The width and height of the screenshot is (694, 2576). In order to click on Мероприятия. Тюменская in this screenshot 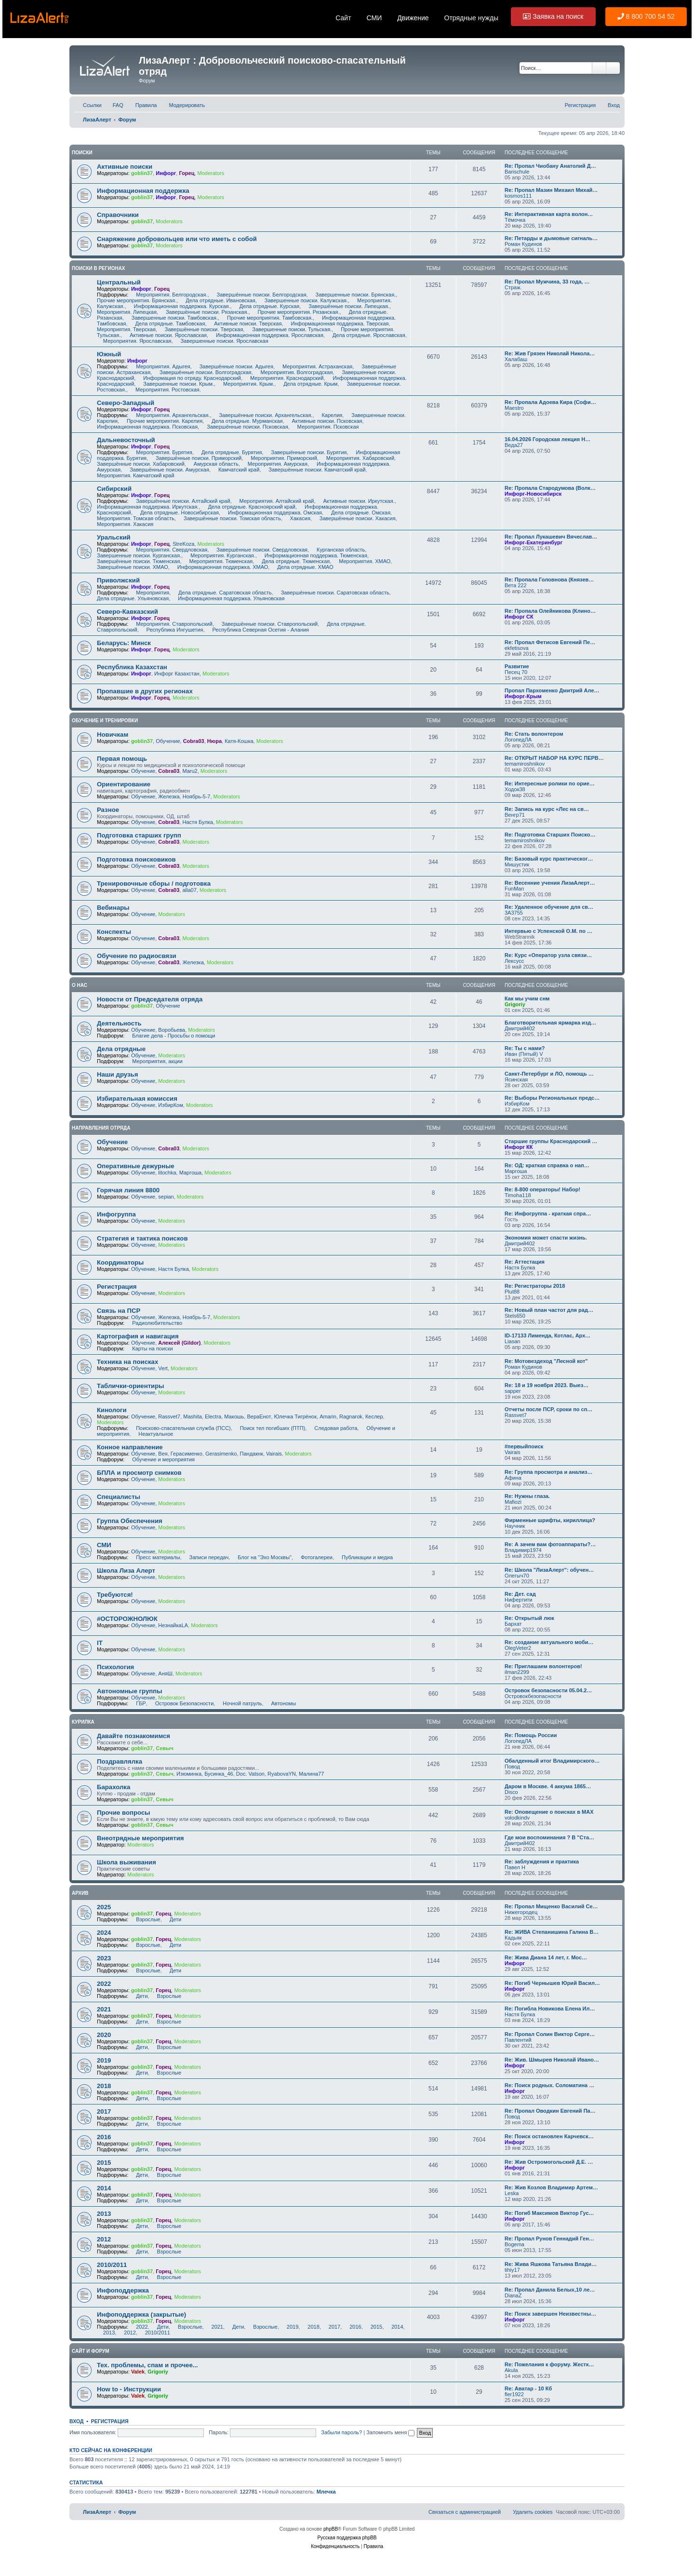, I will do `click(218, 561)`.